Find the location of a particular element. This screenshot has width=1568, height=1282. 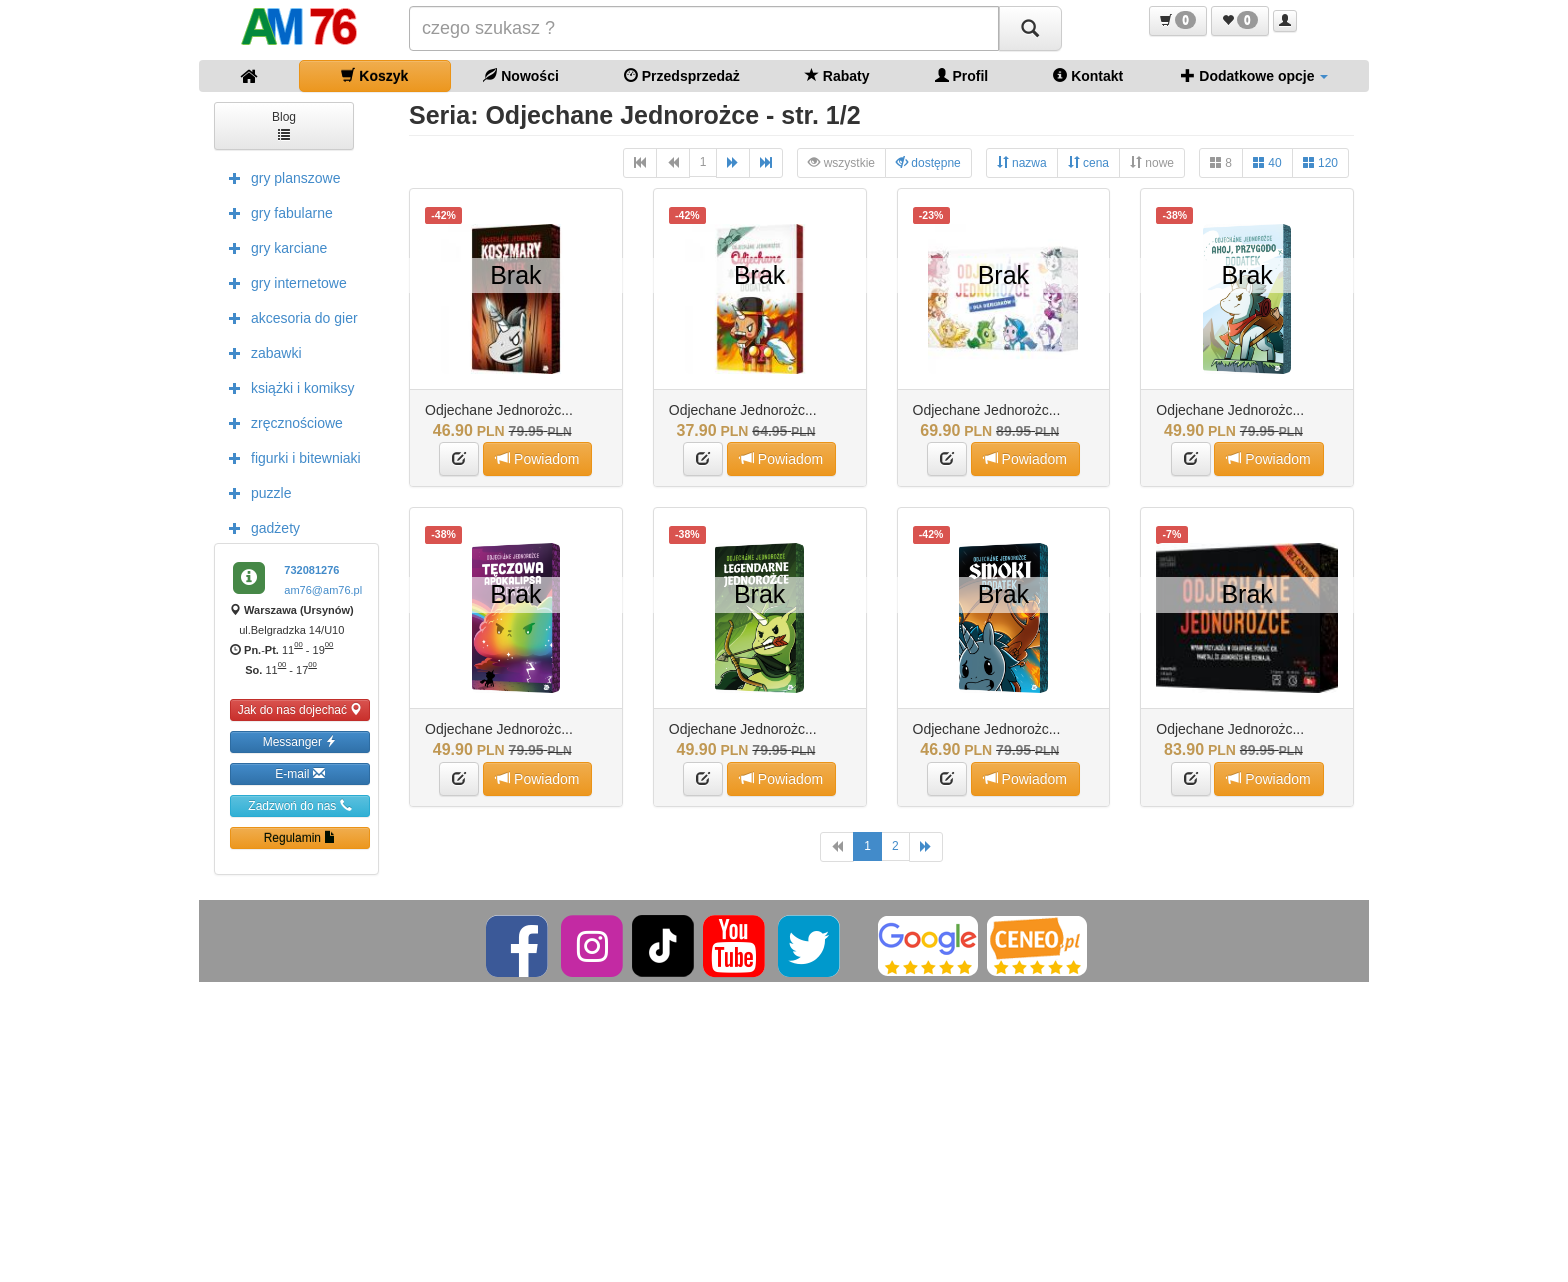

Regulamin [button] is located at coordinates (300, 837).